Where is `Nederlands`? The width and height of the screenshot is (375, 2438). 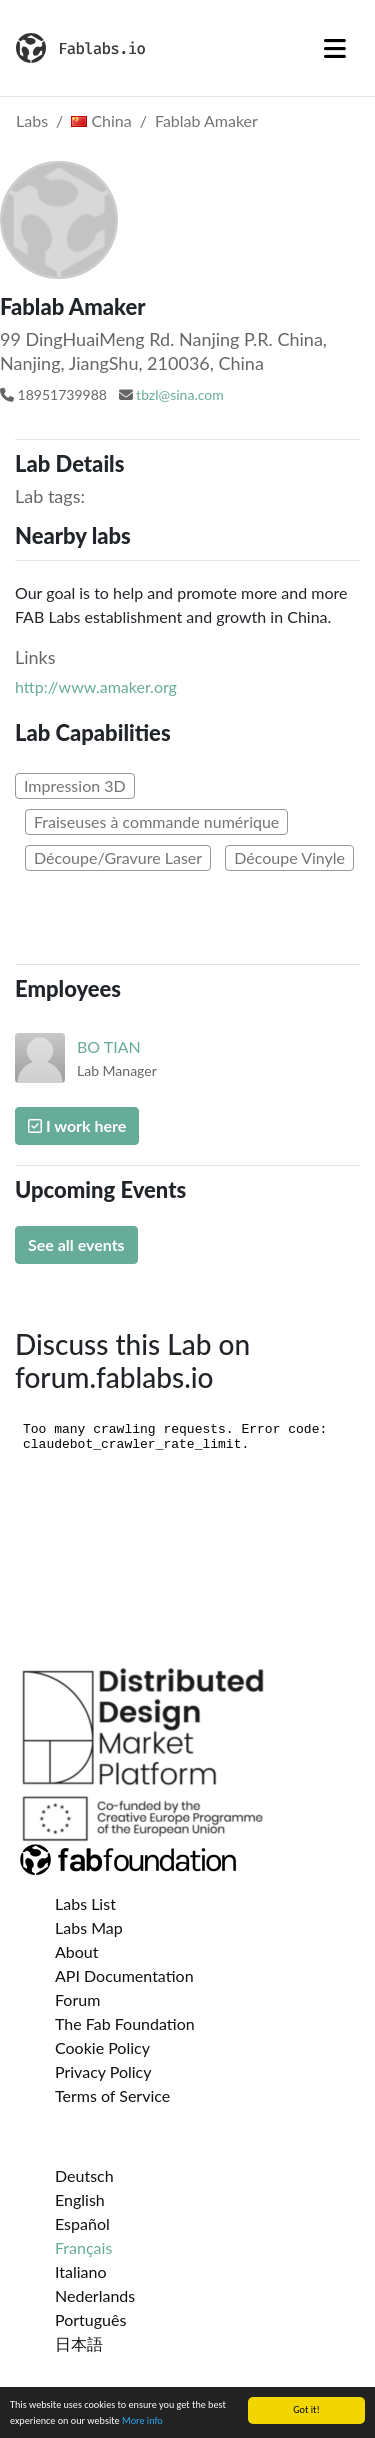 Nederlands is located at coordinates (95, 2295).